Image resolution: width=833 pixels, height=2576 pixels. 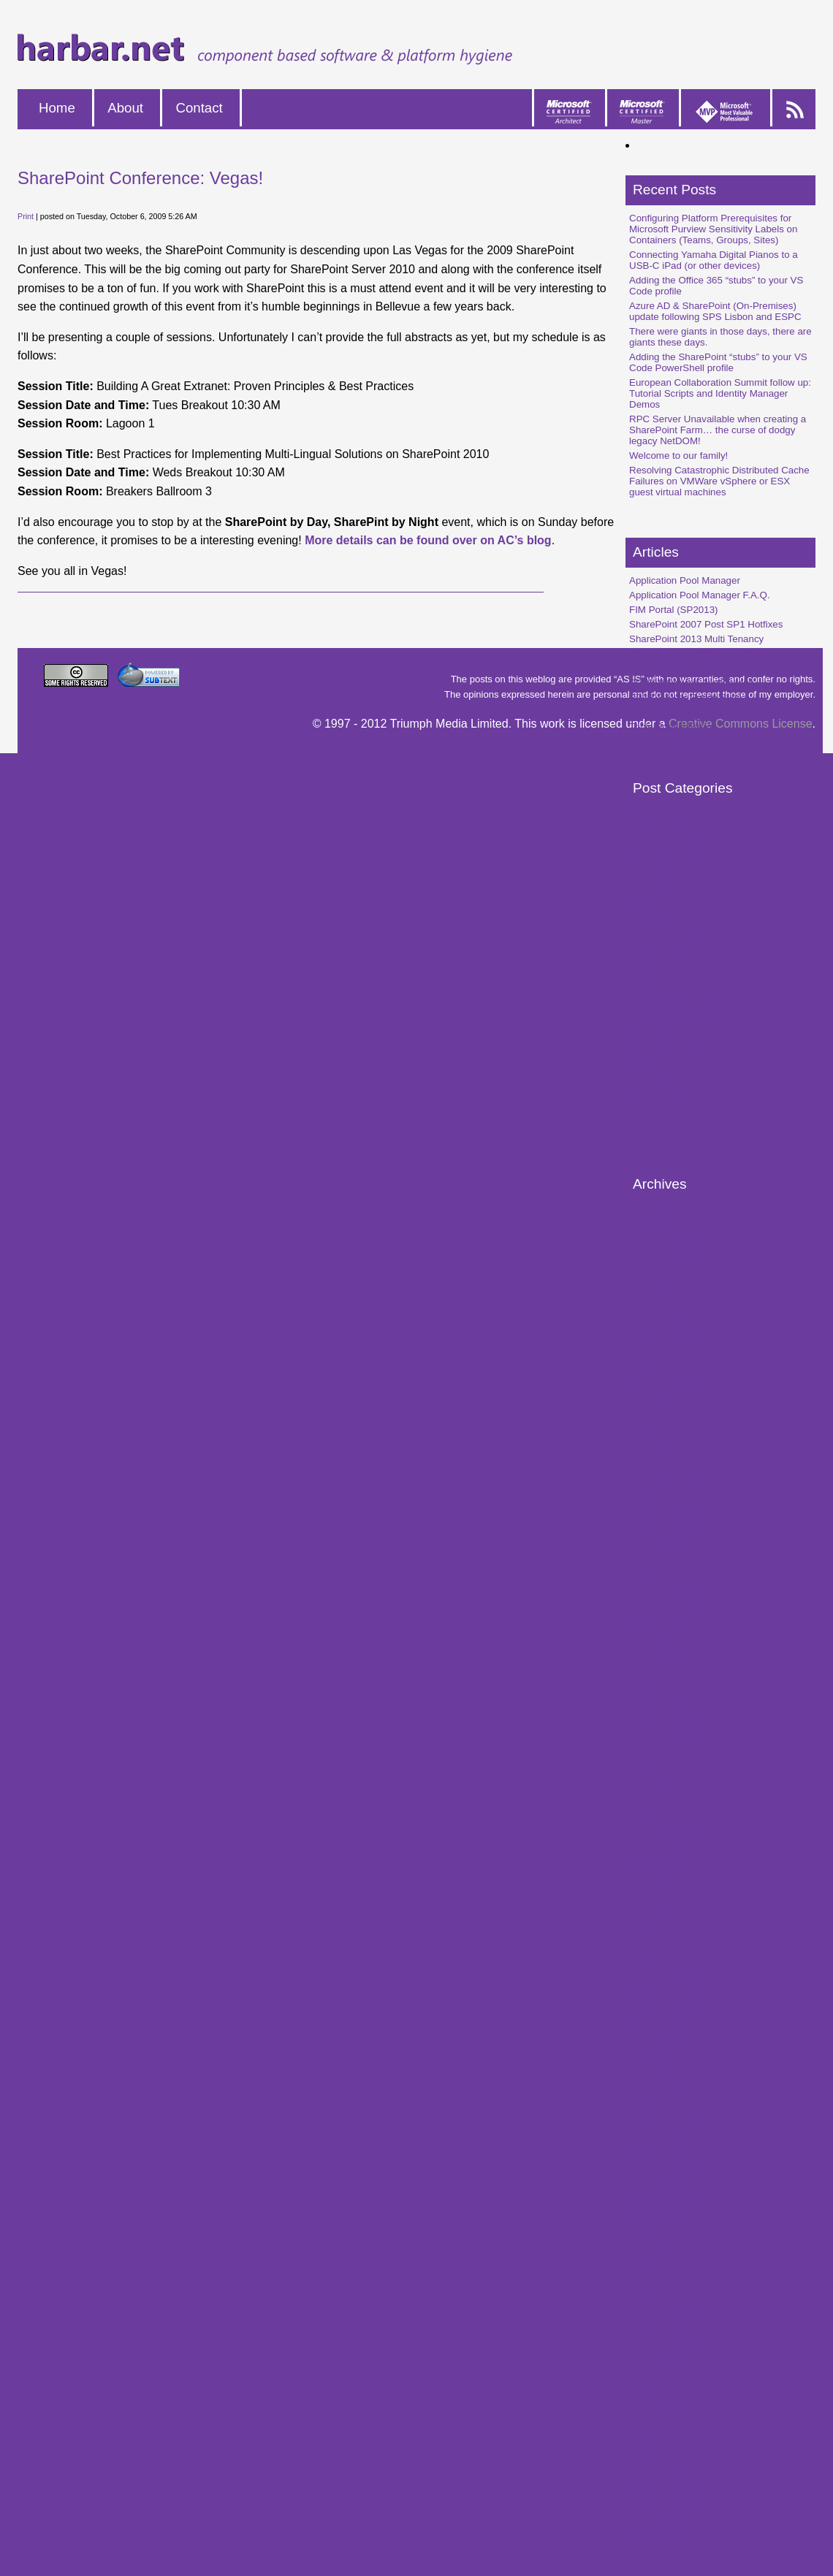 What do you see at coordinates (664, 1884) in the screenshot?
I see `August 2010 (2)` at bounding box center [664, 1884].